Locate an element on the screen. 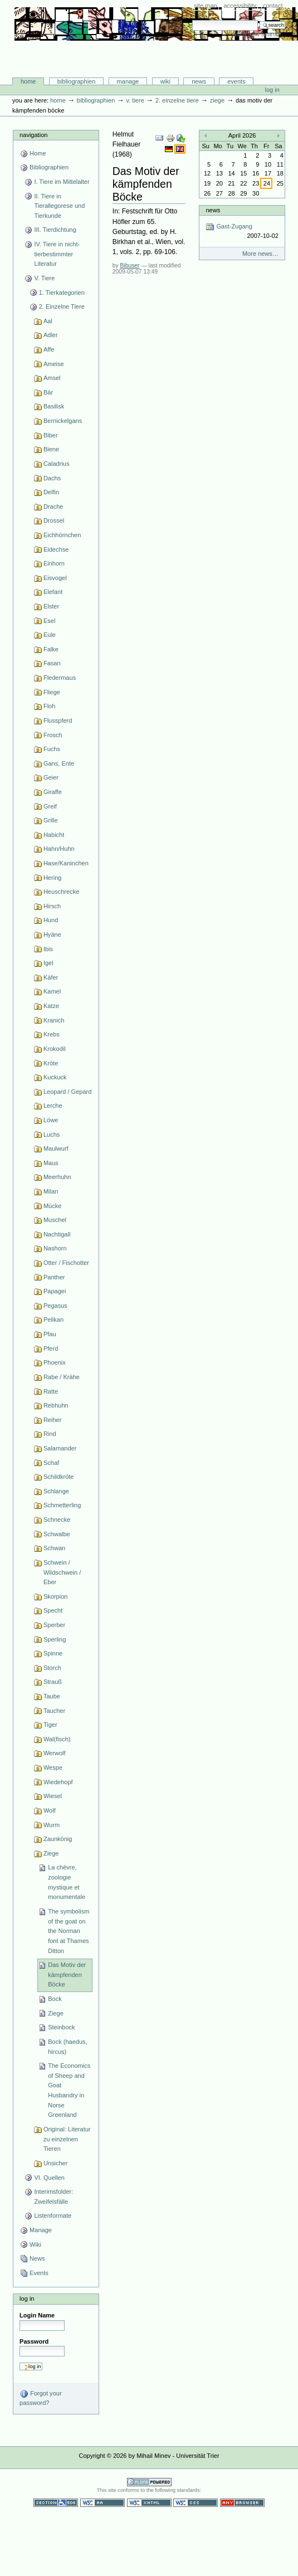 This screenshot has height=2576, width=298. Greif is located at coordinates (50, 806).